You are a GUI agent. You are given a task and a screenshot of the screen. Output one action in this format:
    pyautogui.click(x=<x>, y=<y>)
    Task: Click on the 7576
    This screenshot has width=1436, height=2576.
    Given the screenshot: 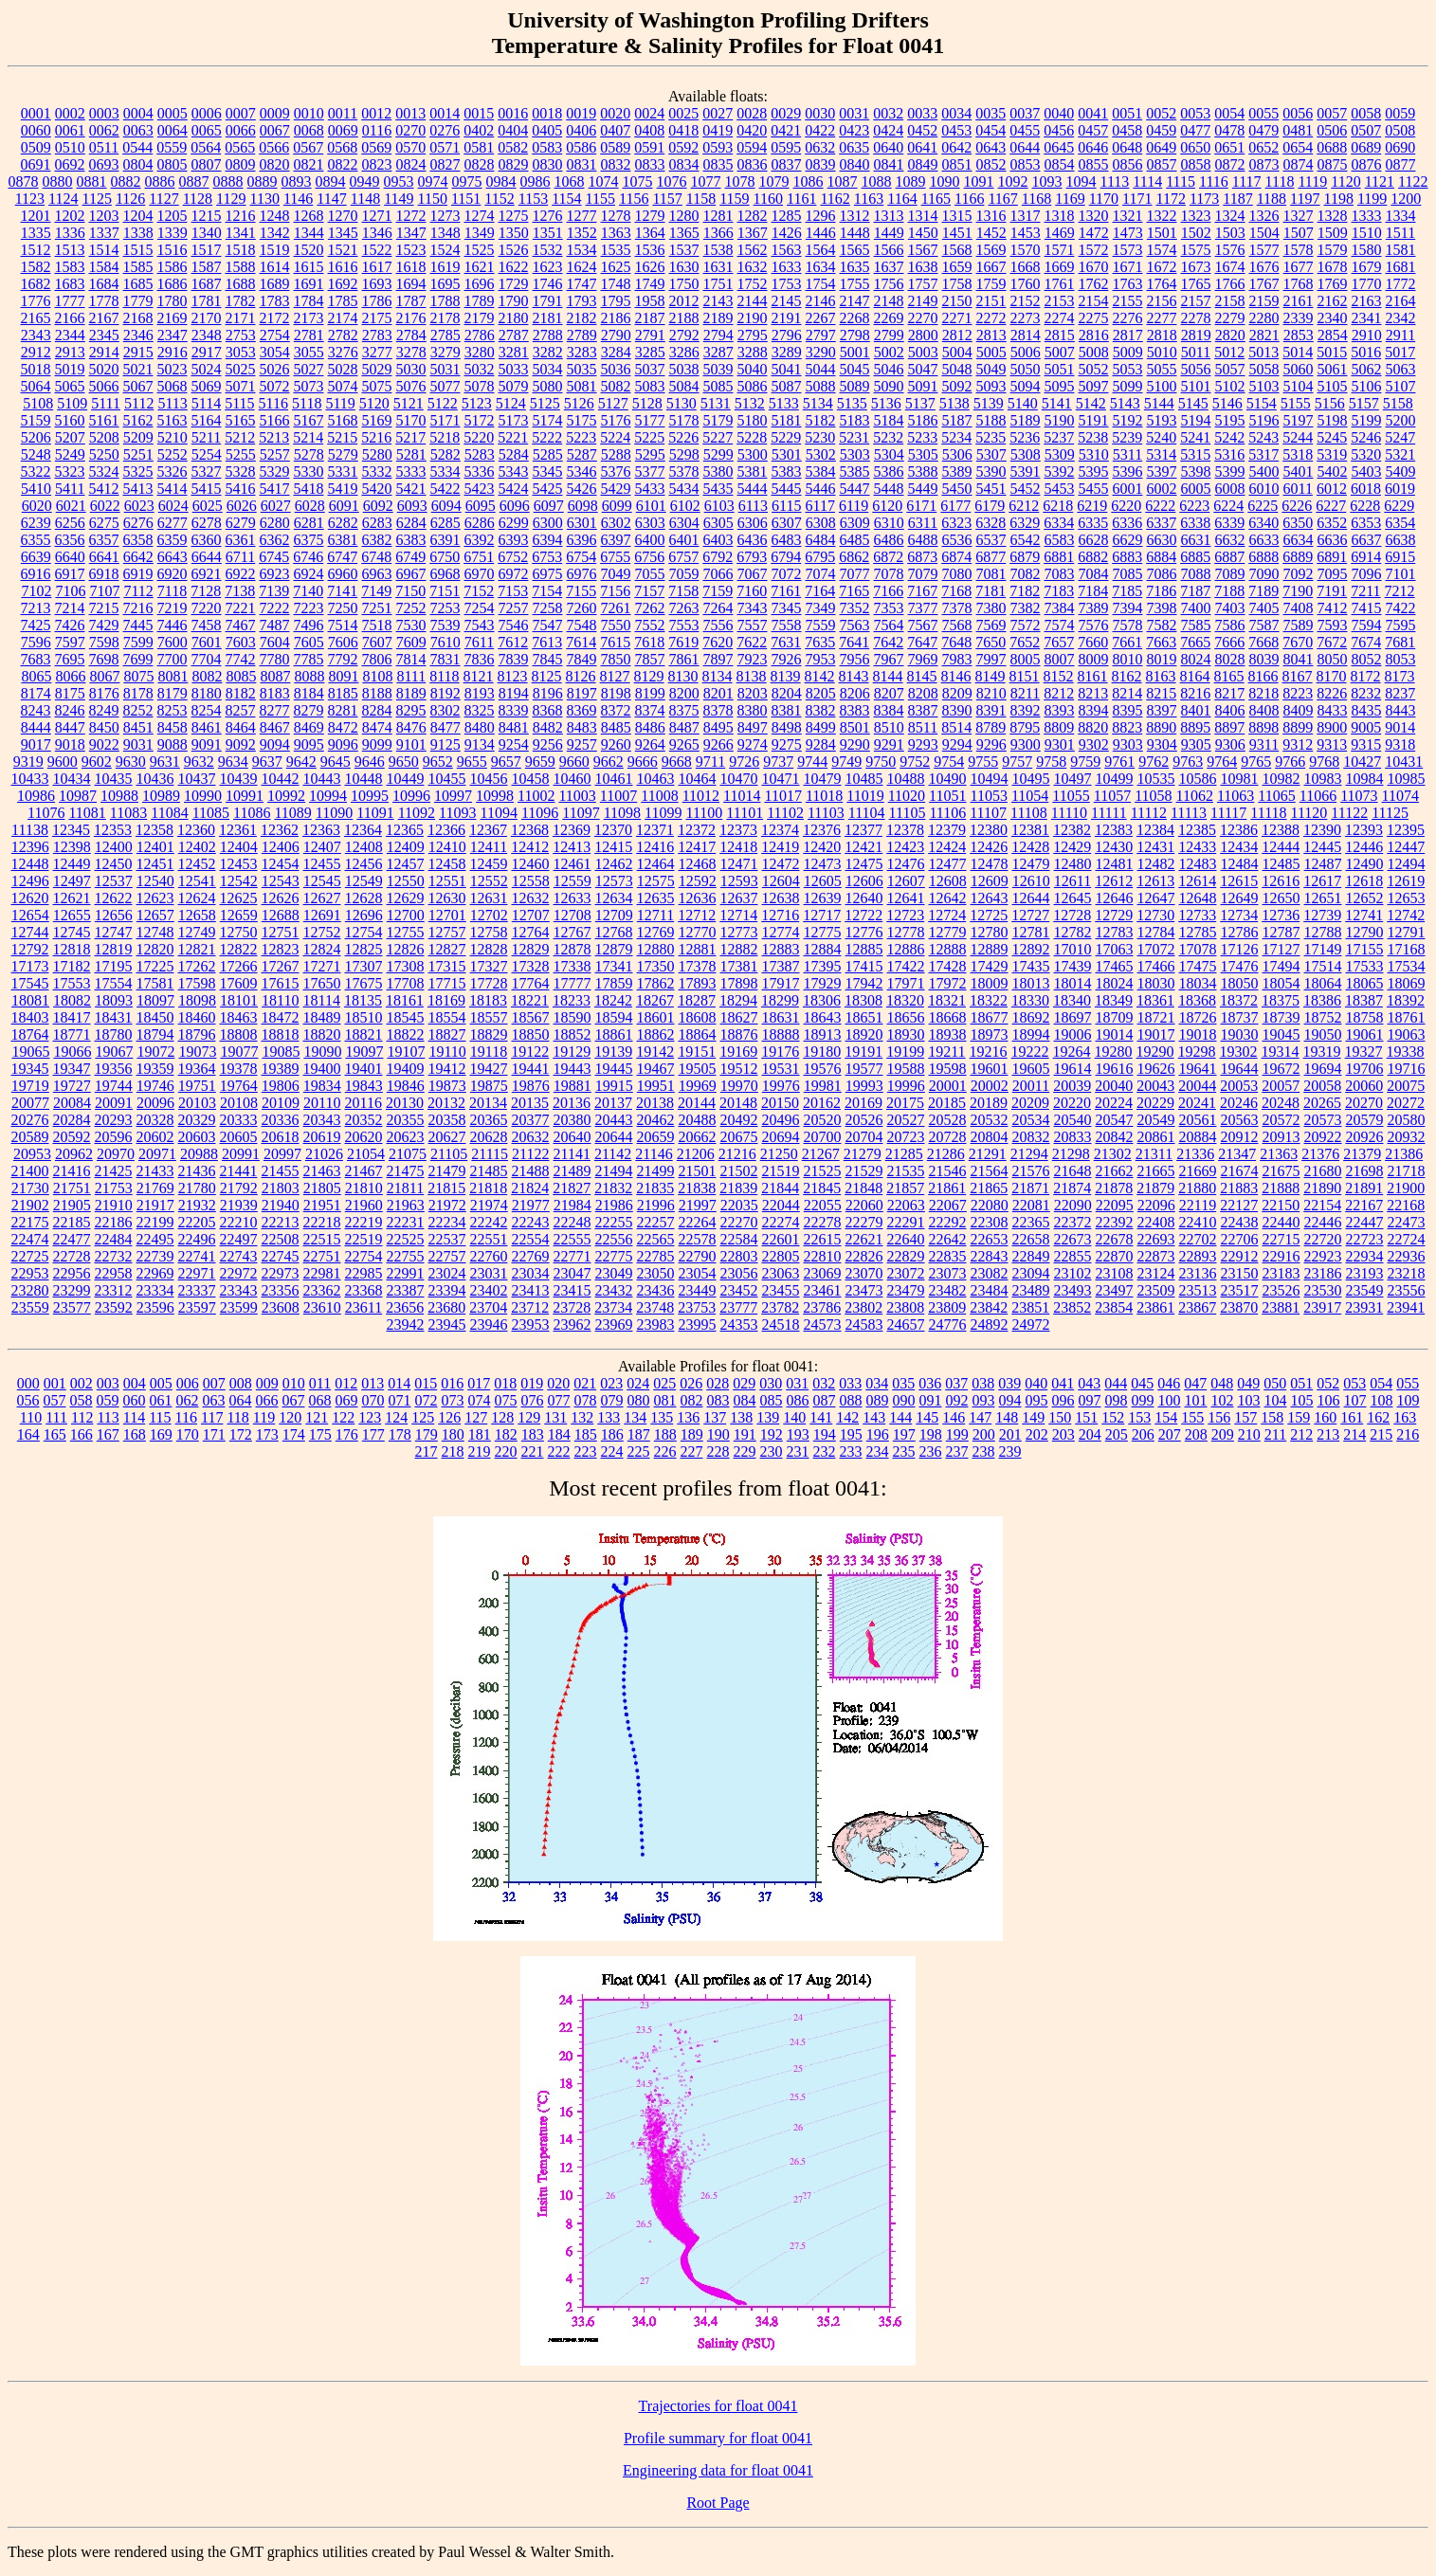 What is the action you would take?
    pyautogui.click(x=1094, y=625)
    